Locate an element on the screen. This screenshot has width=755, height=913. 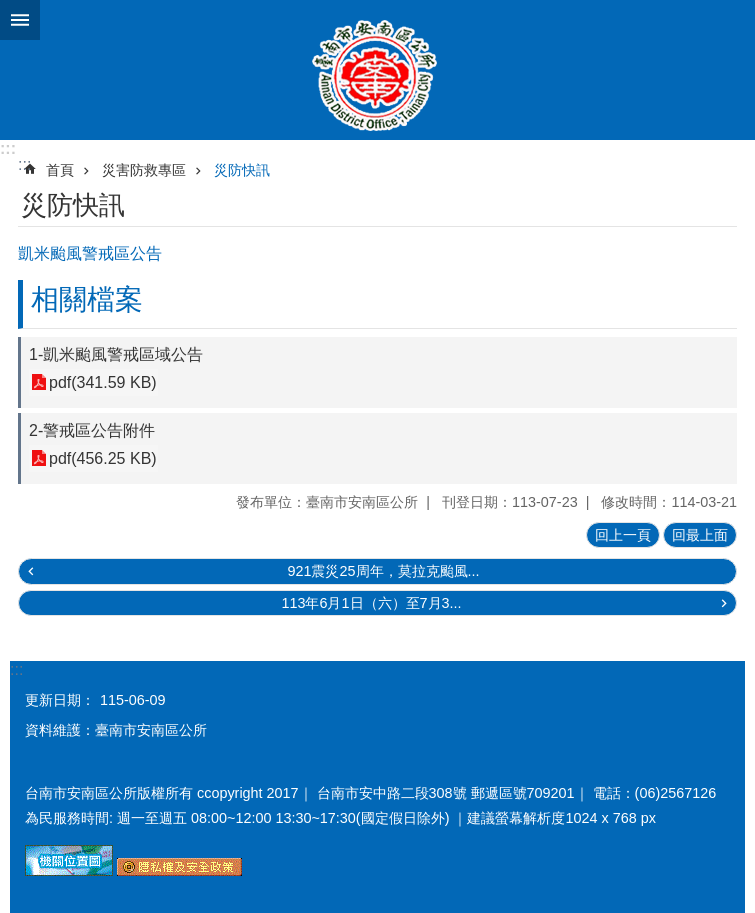
回最上面 [button] is located at coordinates (700, 535).